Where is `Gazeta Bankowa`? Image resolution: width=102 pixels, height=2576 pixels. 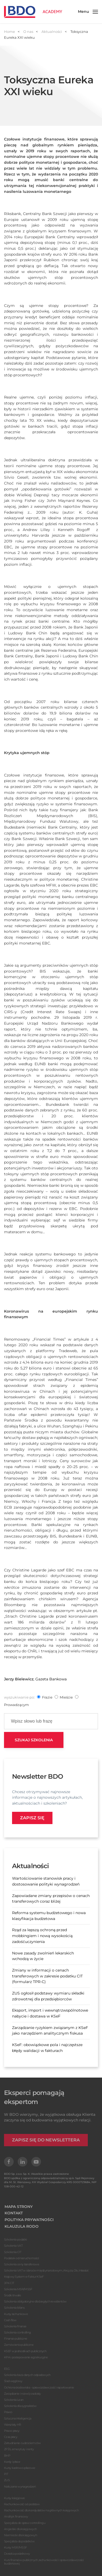
Gazeta Bankowa is located at coordinates (51, 1679).